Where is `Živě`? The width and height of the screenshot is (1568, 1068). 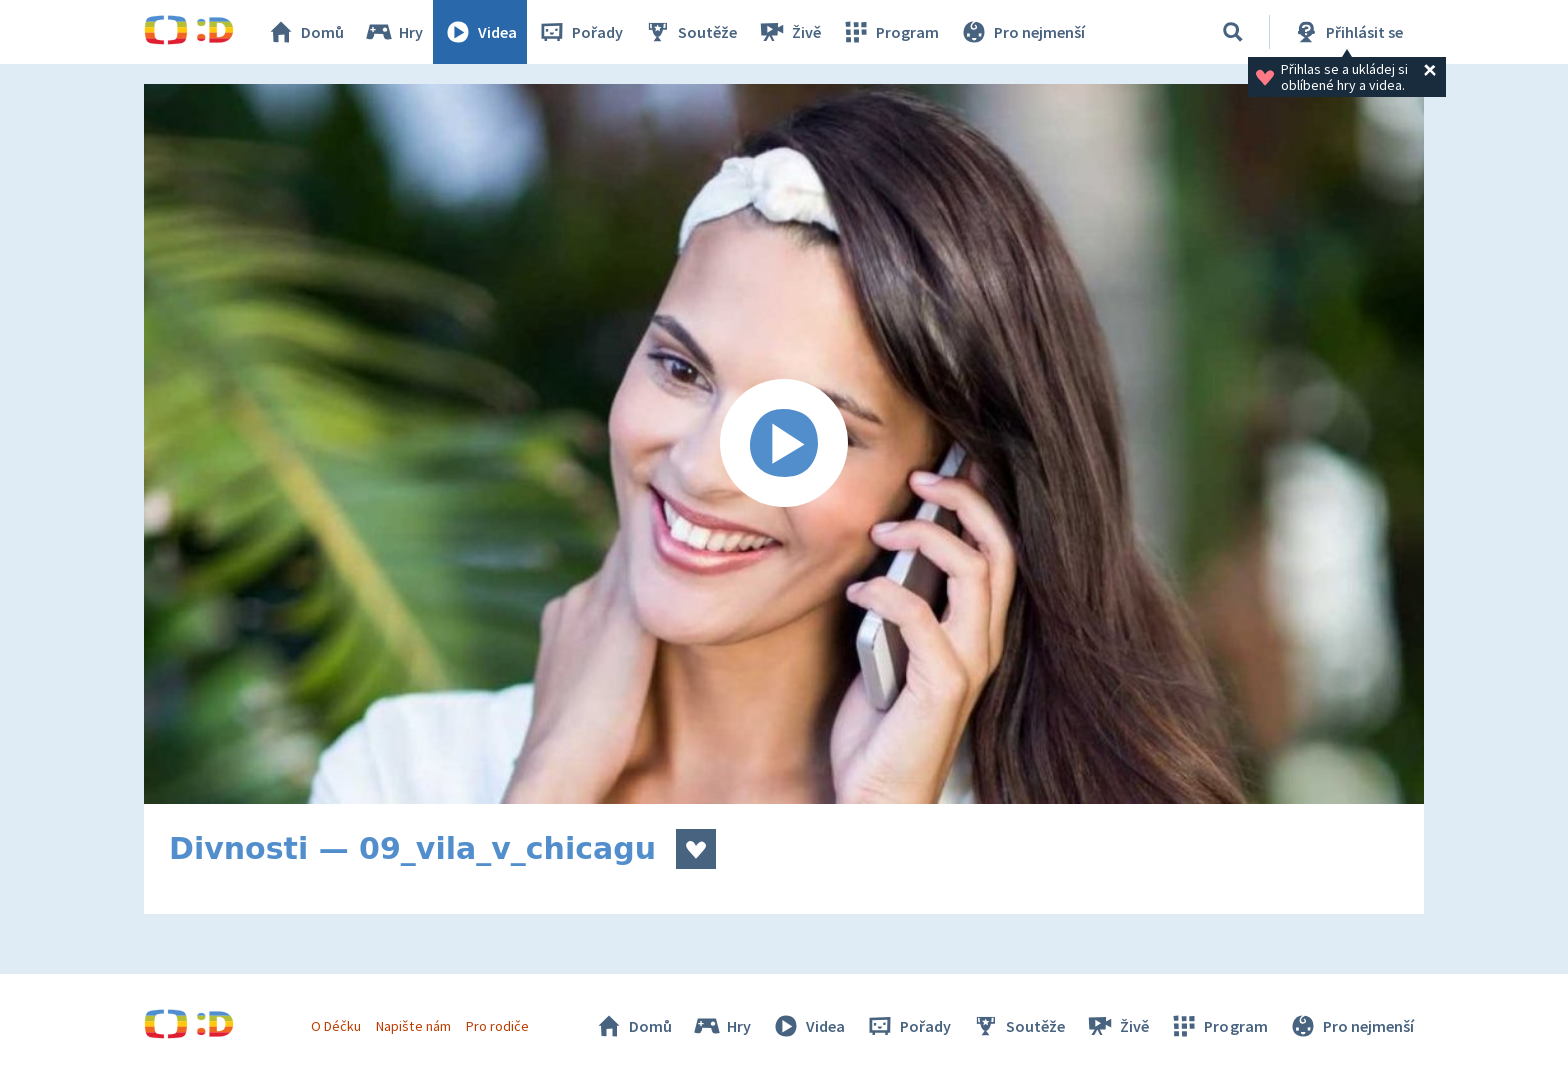
Živě is located at coordinates (789, 32).